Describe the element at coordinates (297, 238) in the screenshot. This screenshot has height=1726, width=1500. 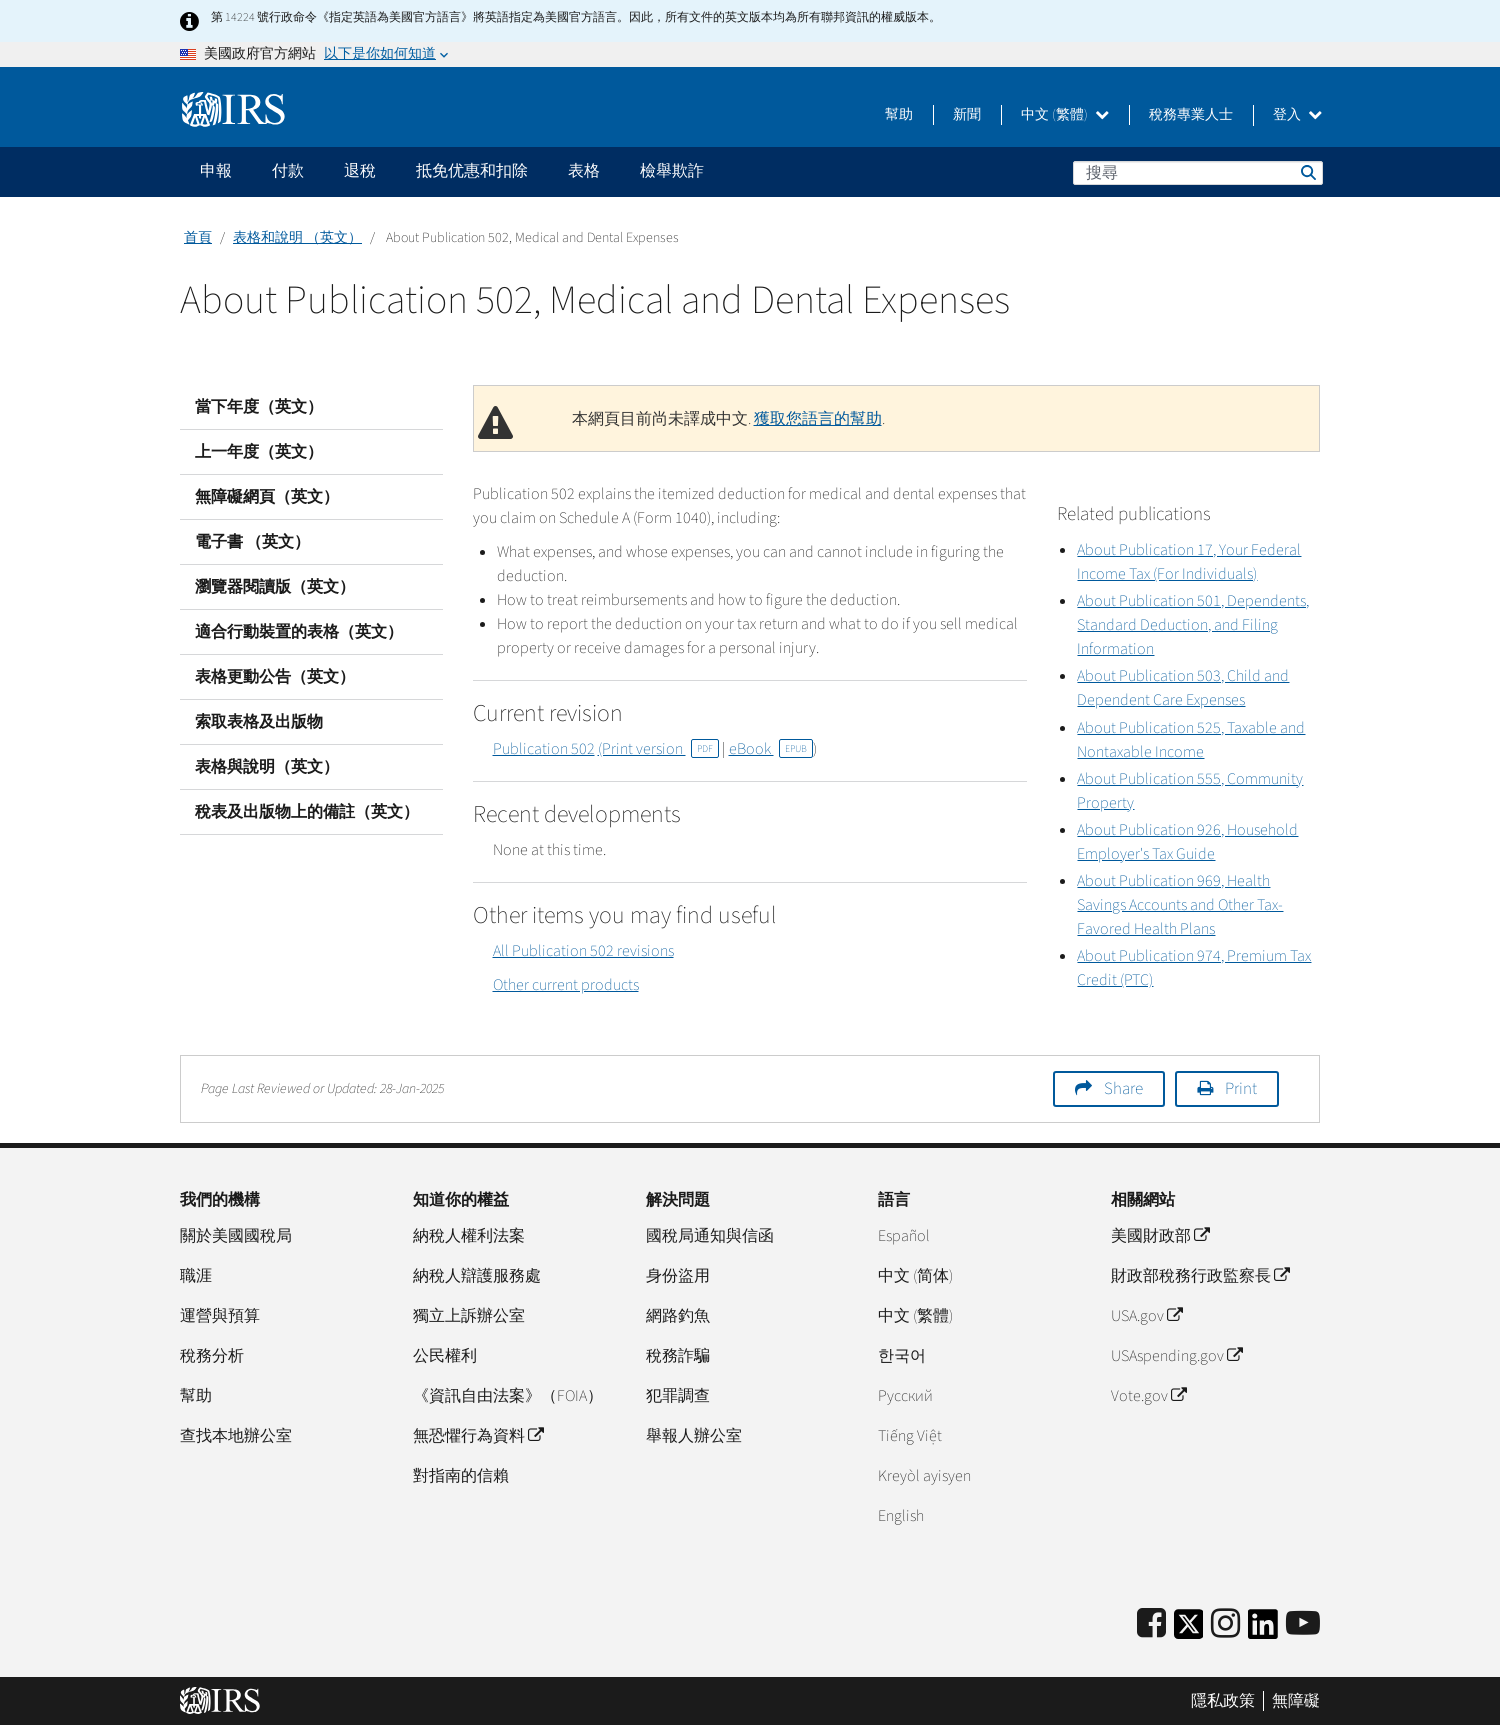
I see `表格和說明 （英文）` at that location.